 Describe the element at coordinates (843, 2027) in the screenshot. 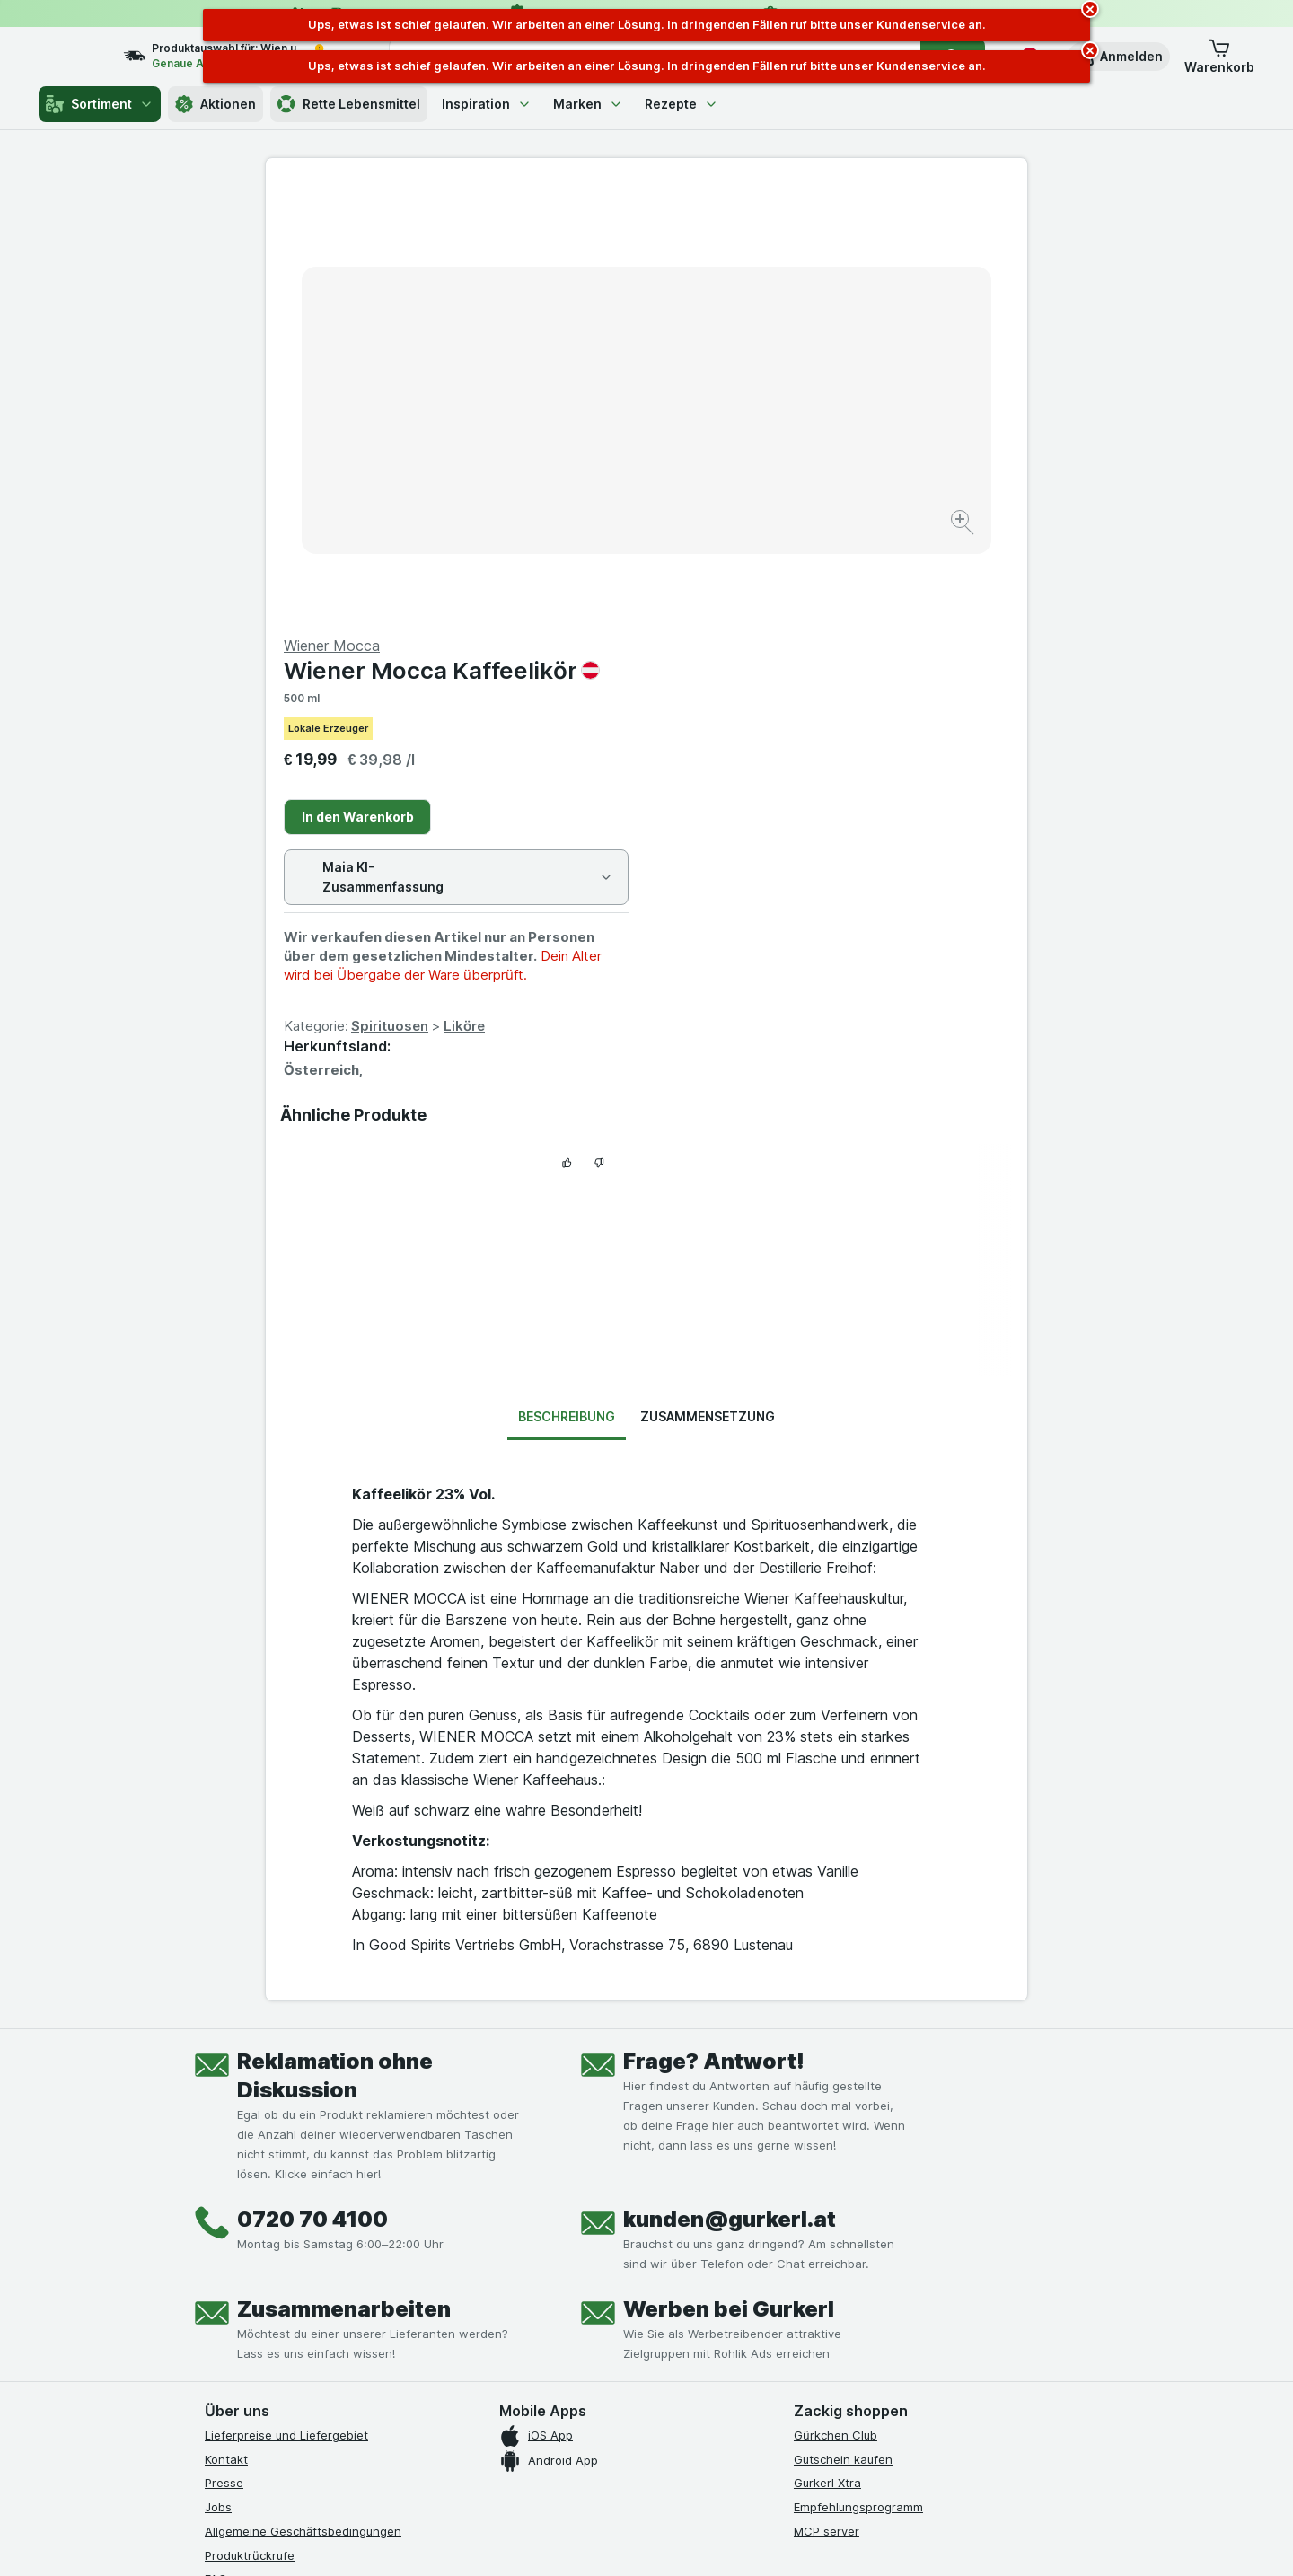

I see `Gutschein kaufen` at that location.